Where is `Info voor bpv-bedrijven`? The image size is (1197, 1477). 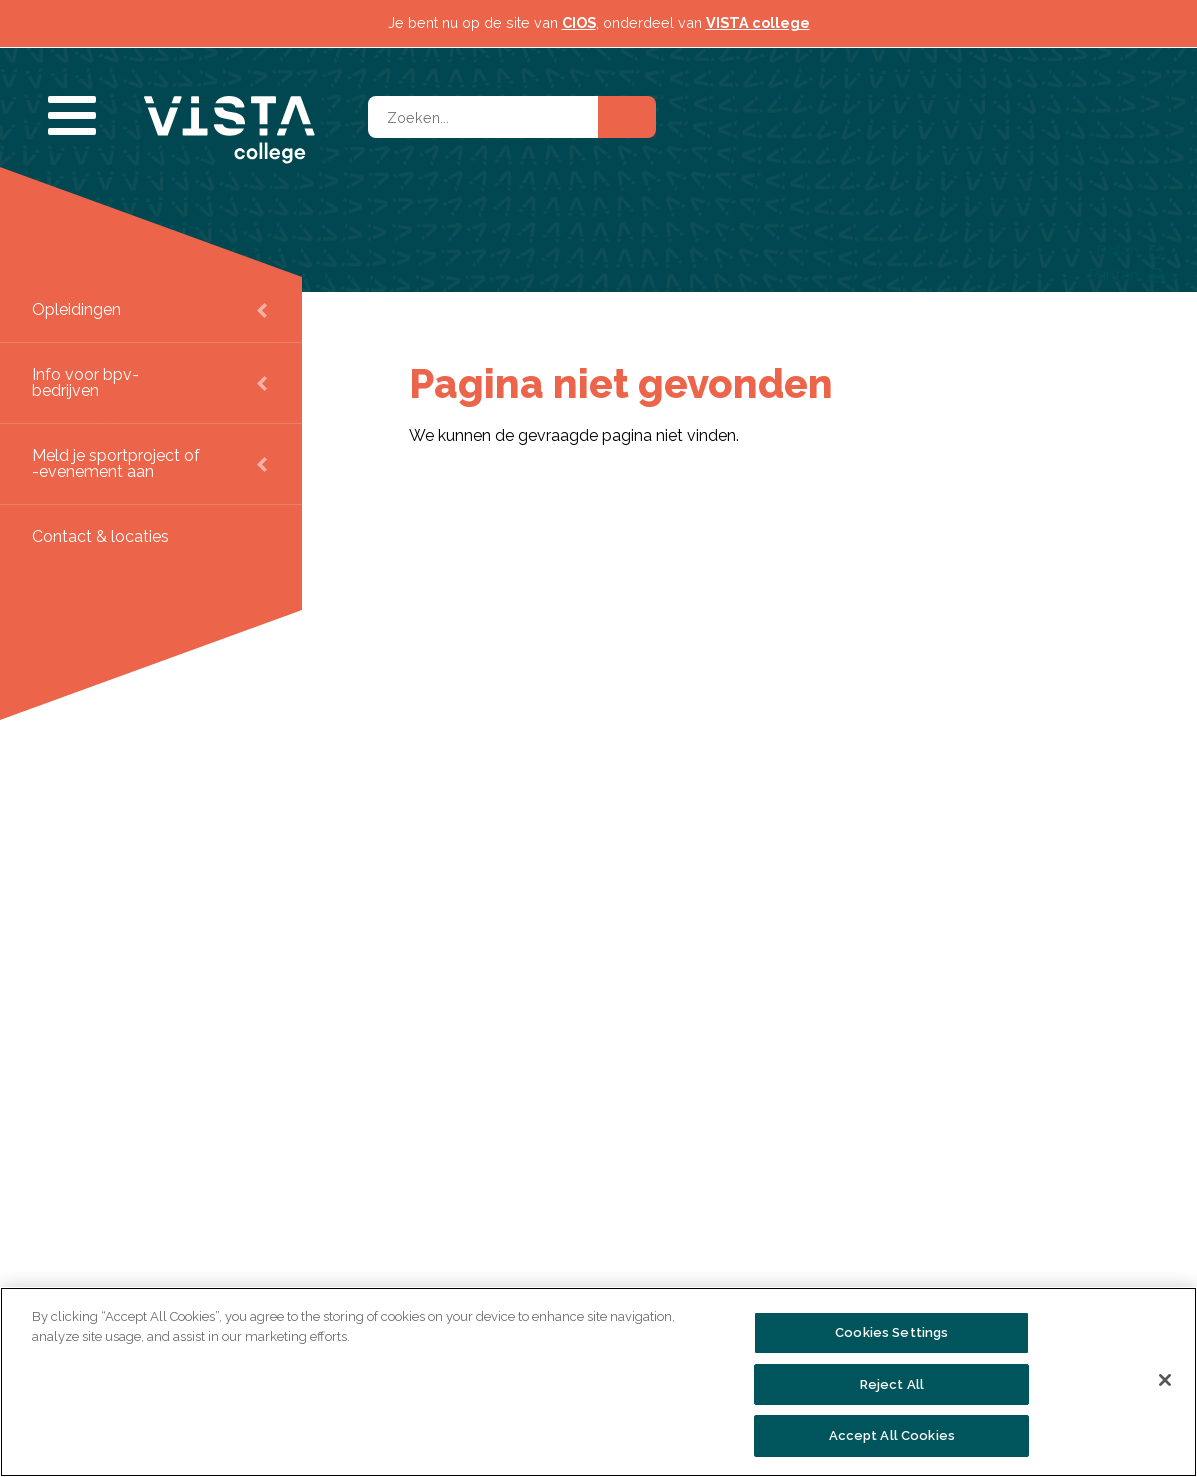
Info voor bpv-bedrijven is located at coordinates (85, 382).